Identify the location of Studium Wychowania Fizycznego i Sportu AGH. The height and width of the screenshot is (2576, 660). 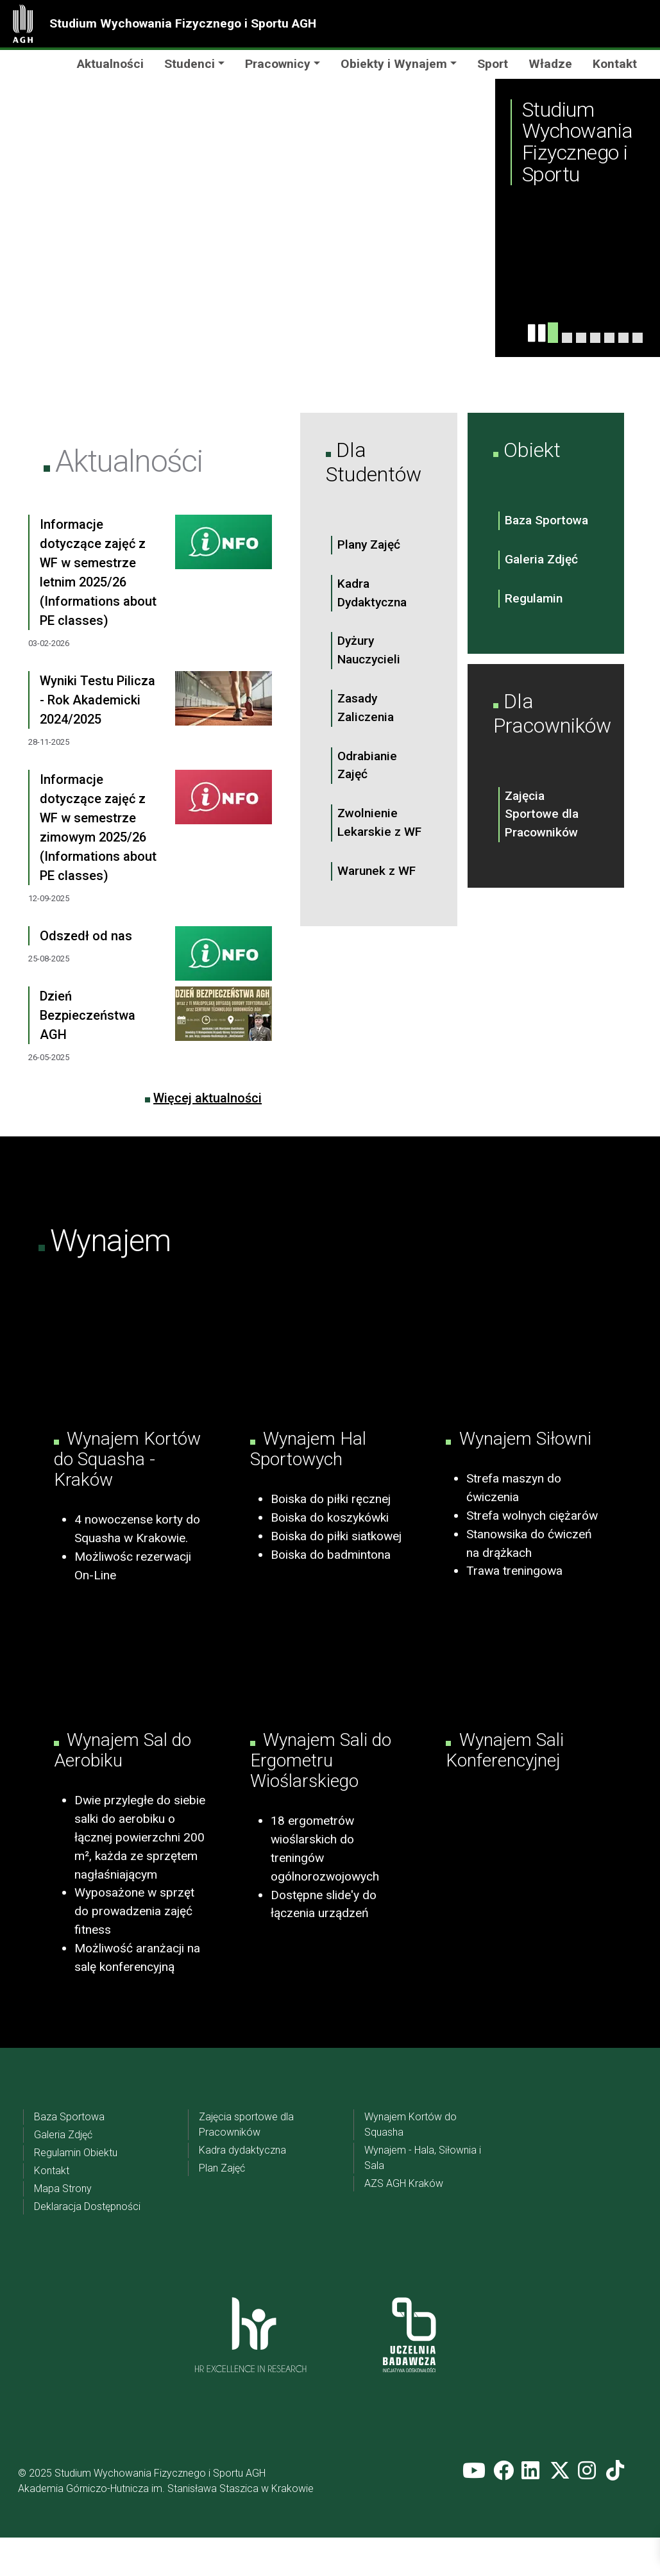
(182, 23).